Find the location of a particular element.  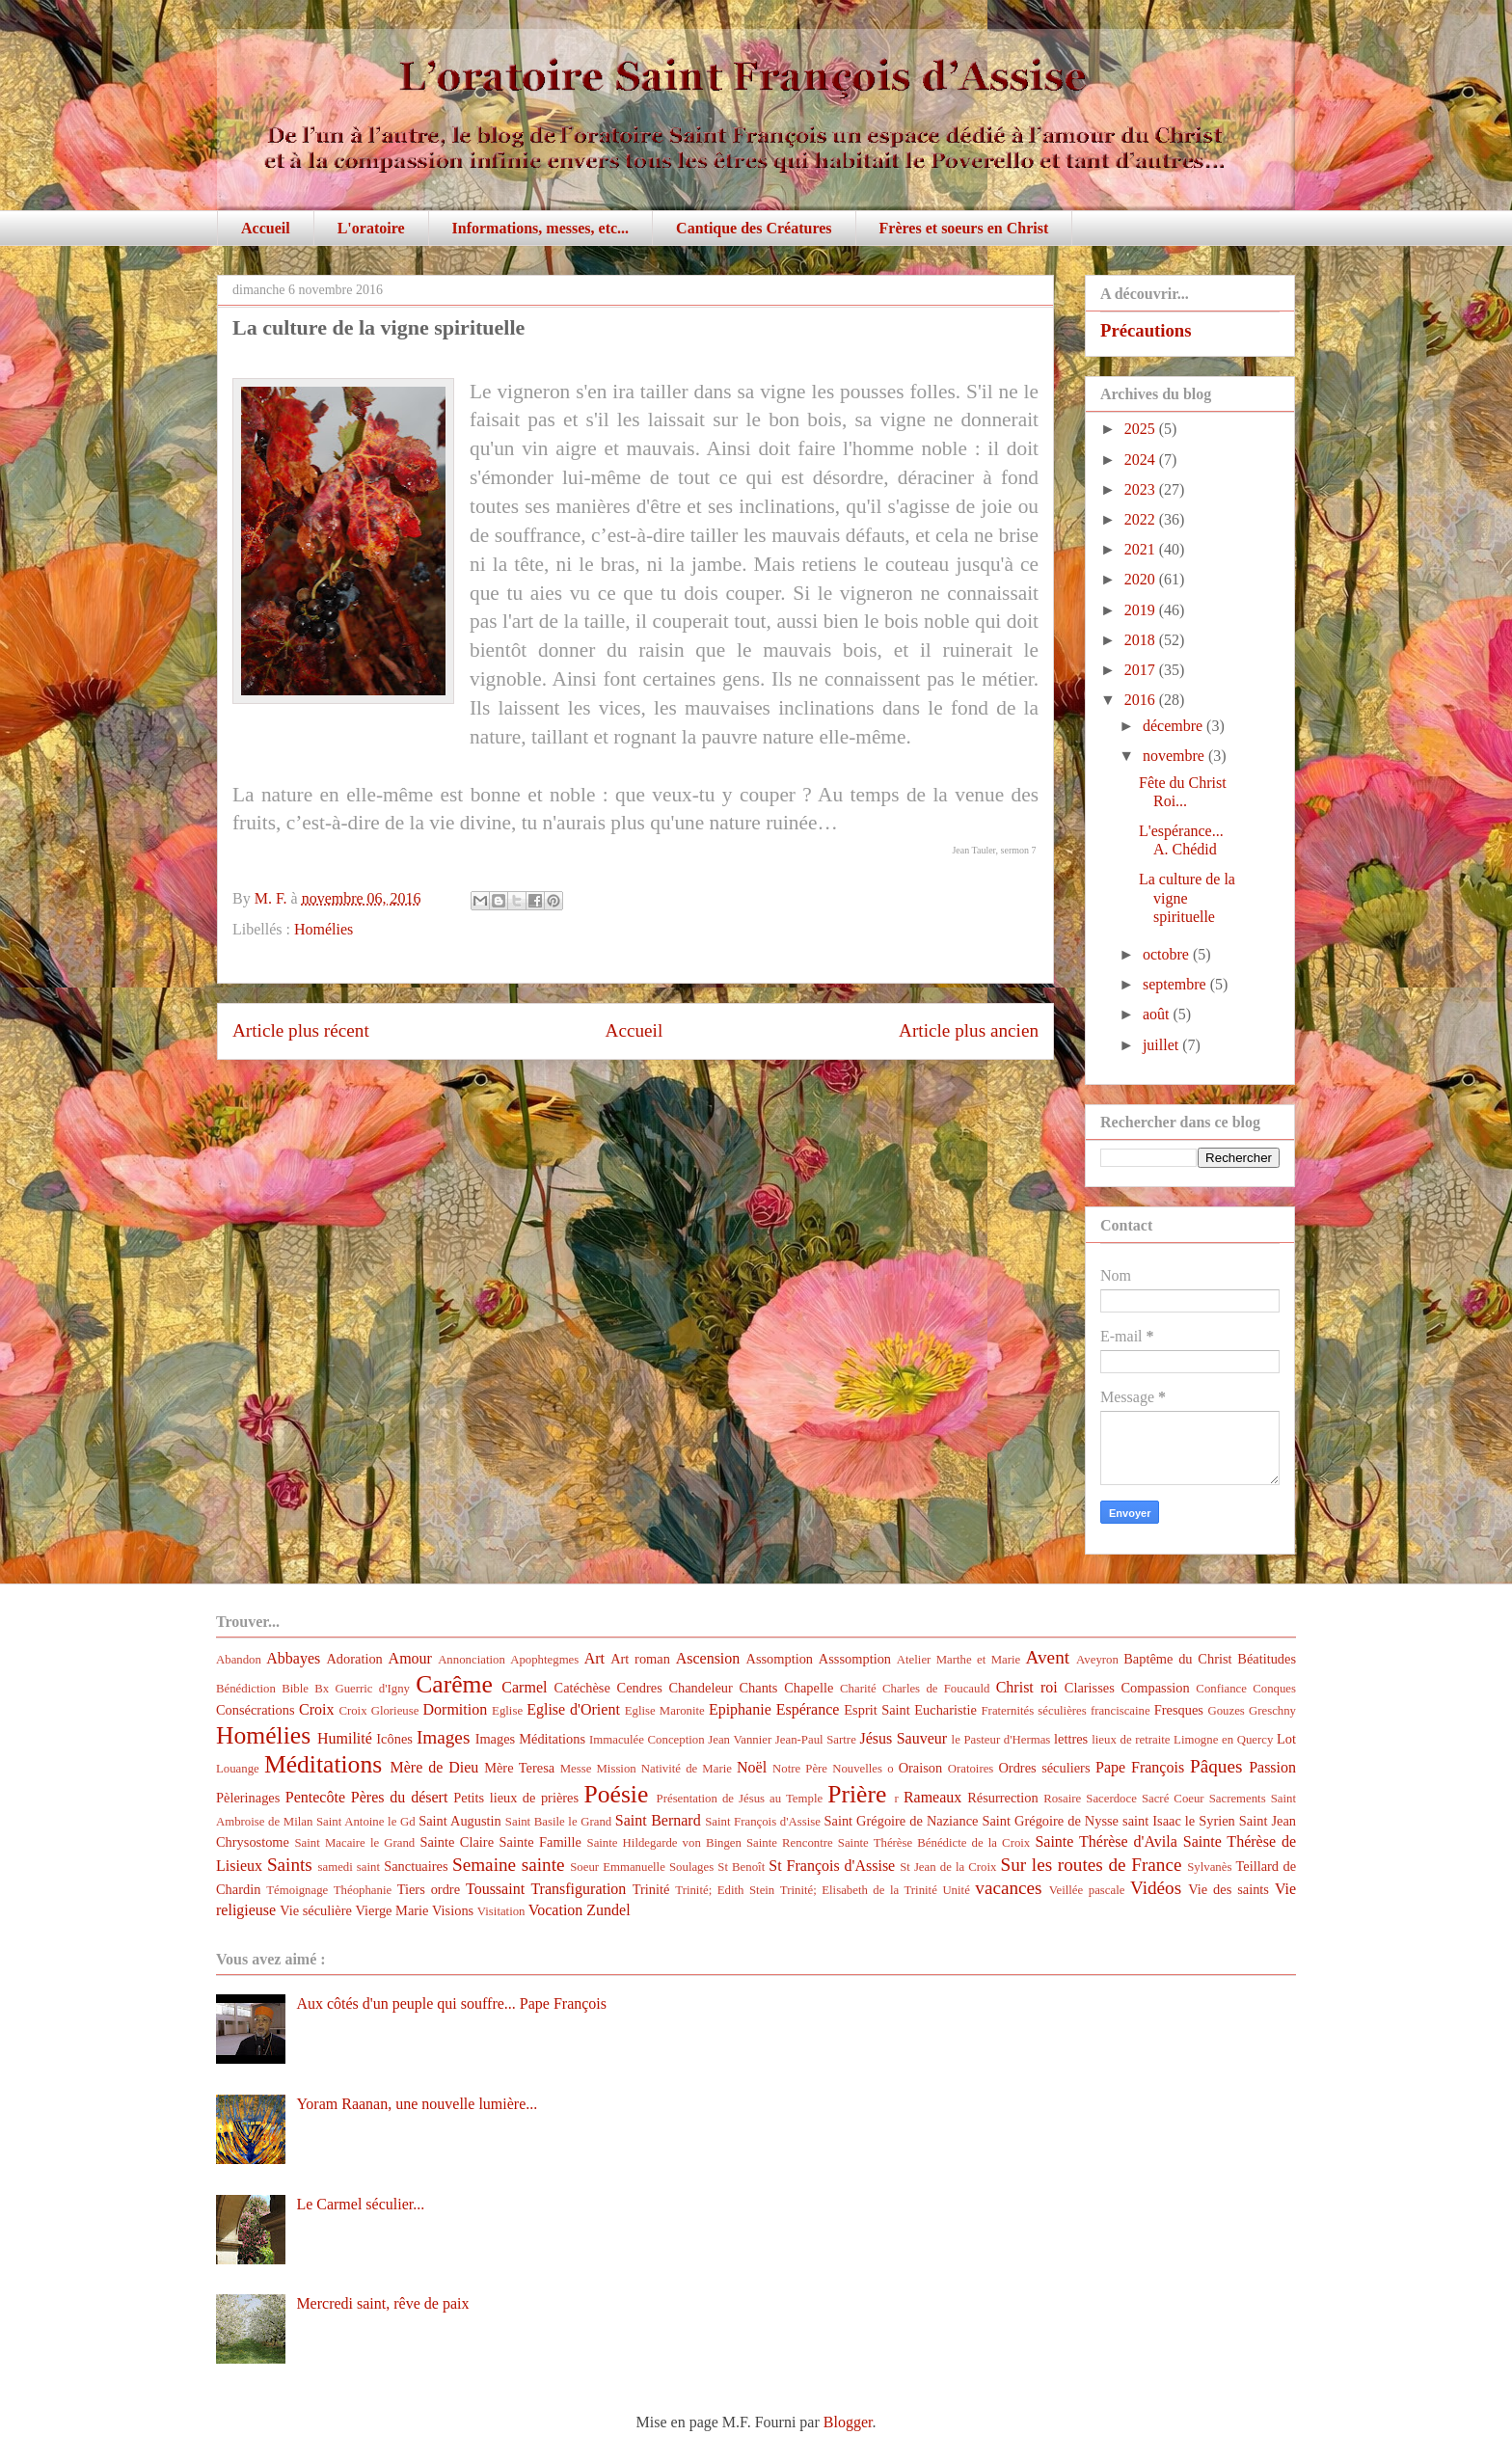

Louange is located at coordinates (237, 1768).